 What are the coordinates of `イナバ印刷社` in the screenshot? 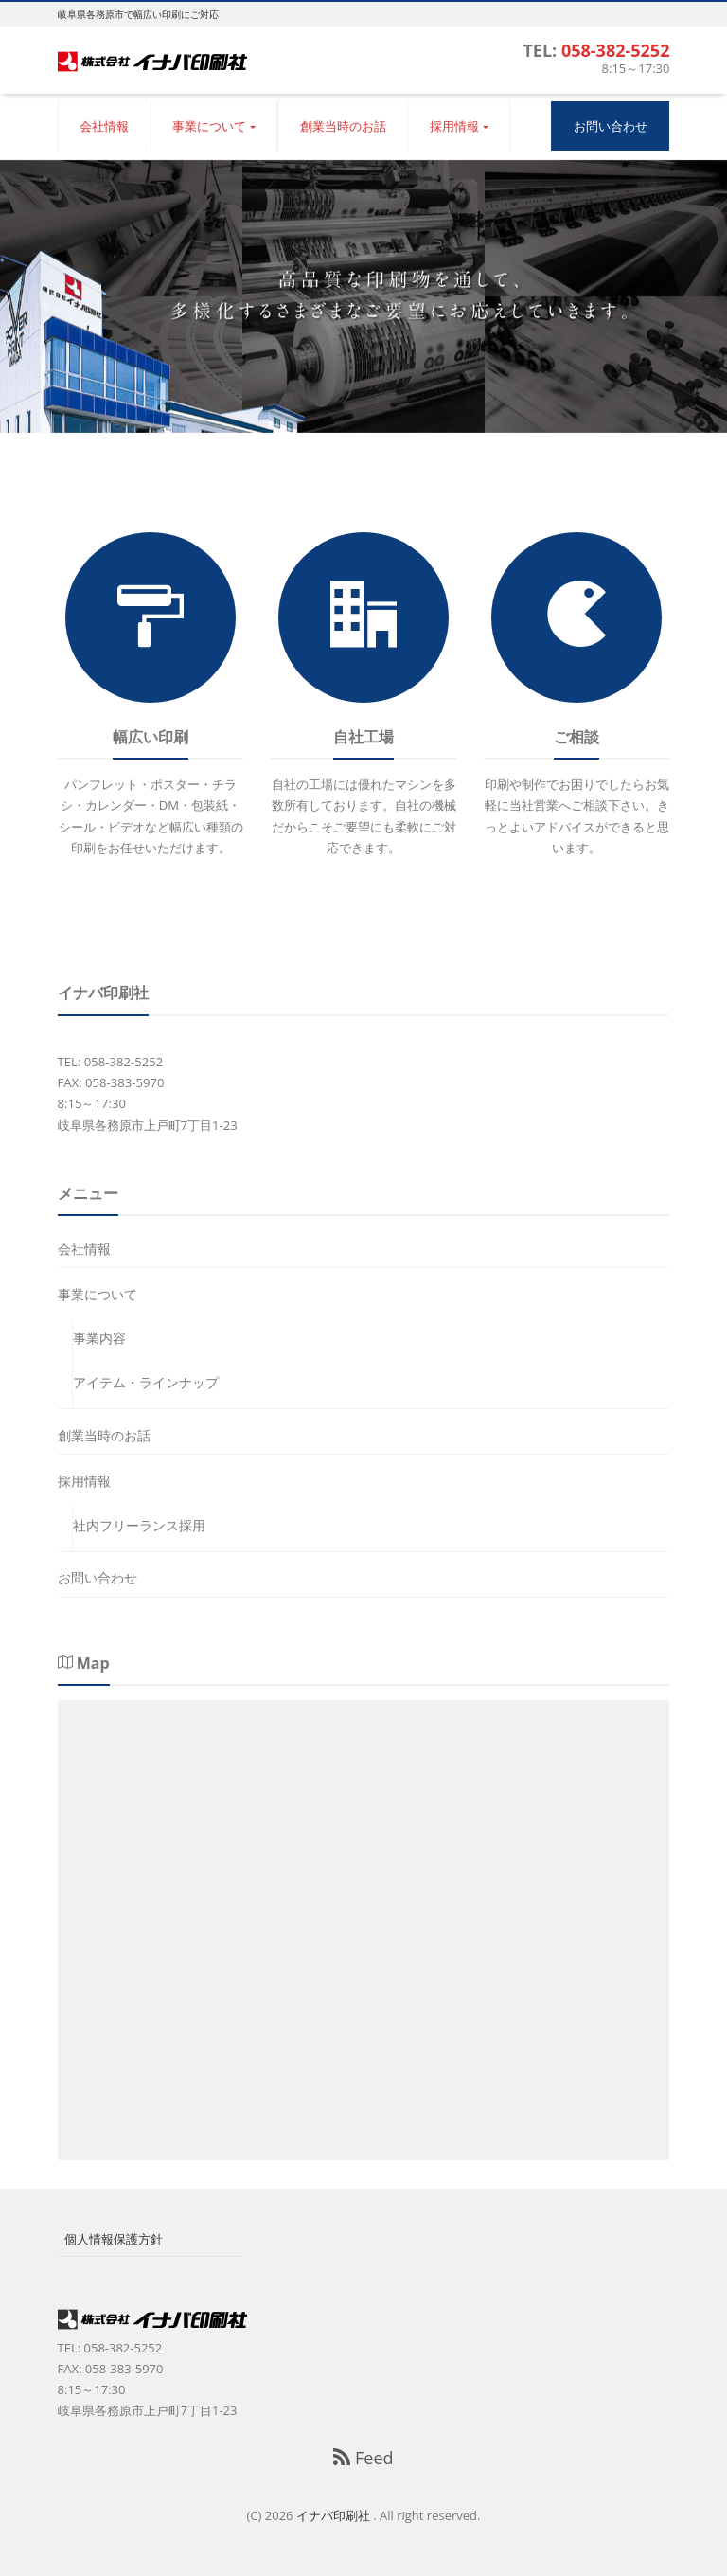 It's located at (334, 2515).